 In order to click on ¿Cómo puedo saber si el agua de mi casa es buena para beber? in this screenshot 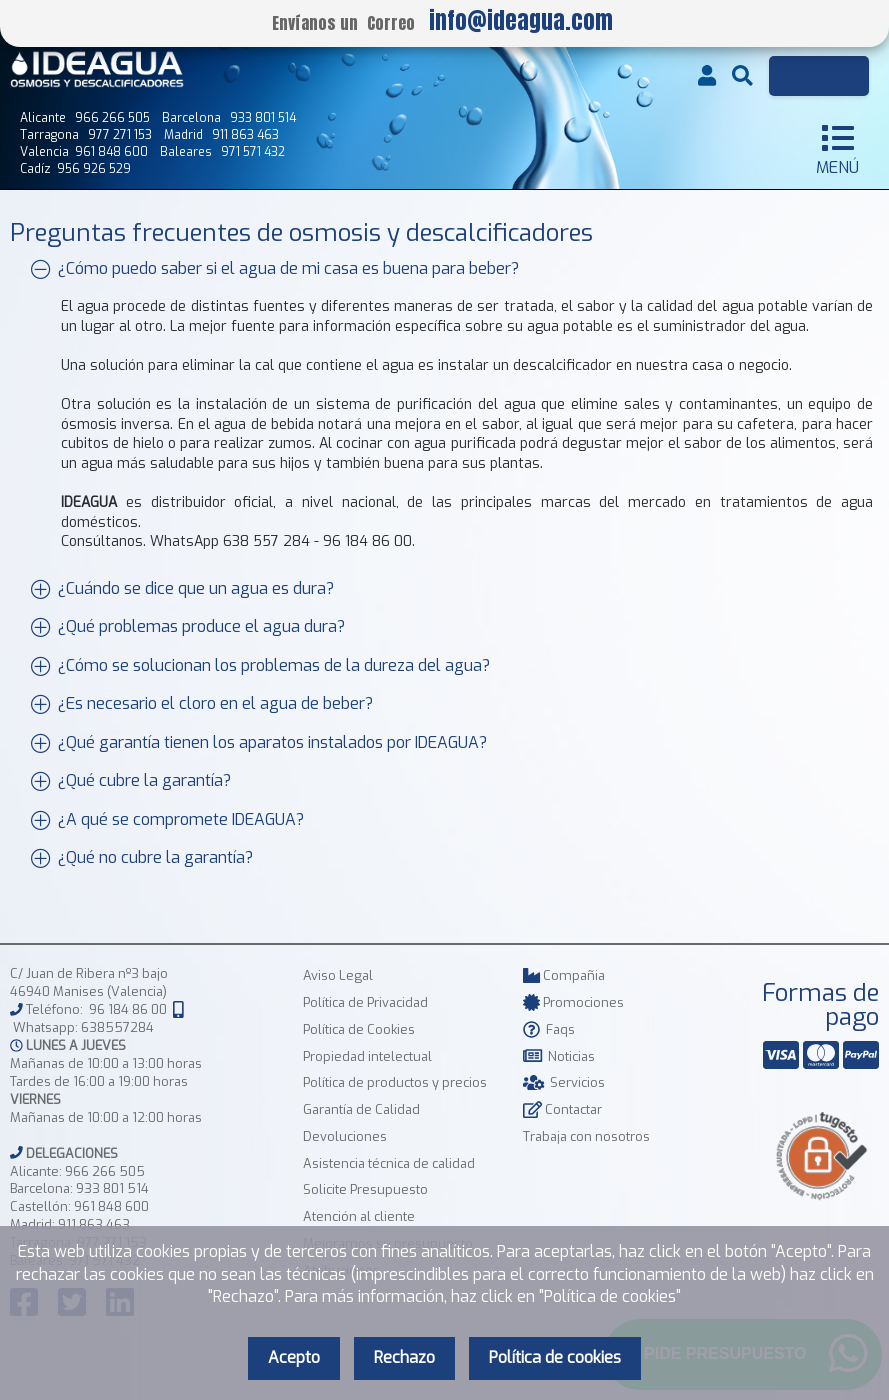, I will do `click(275, 268)`.